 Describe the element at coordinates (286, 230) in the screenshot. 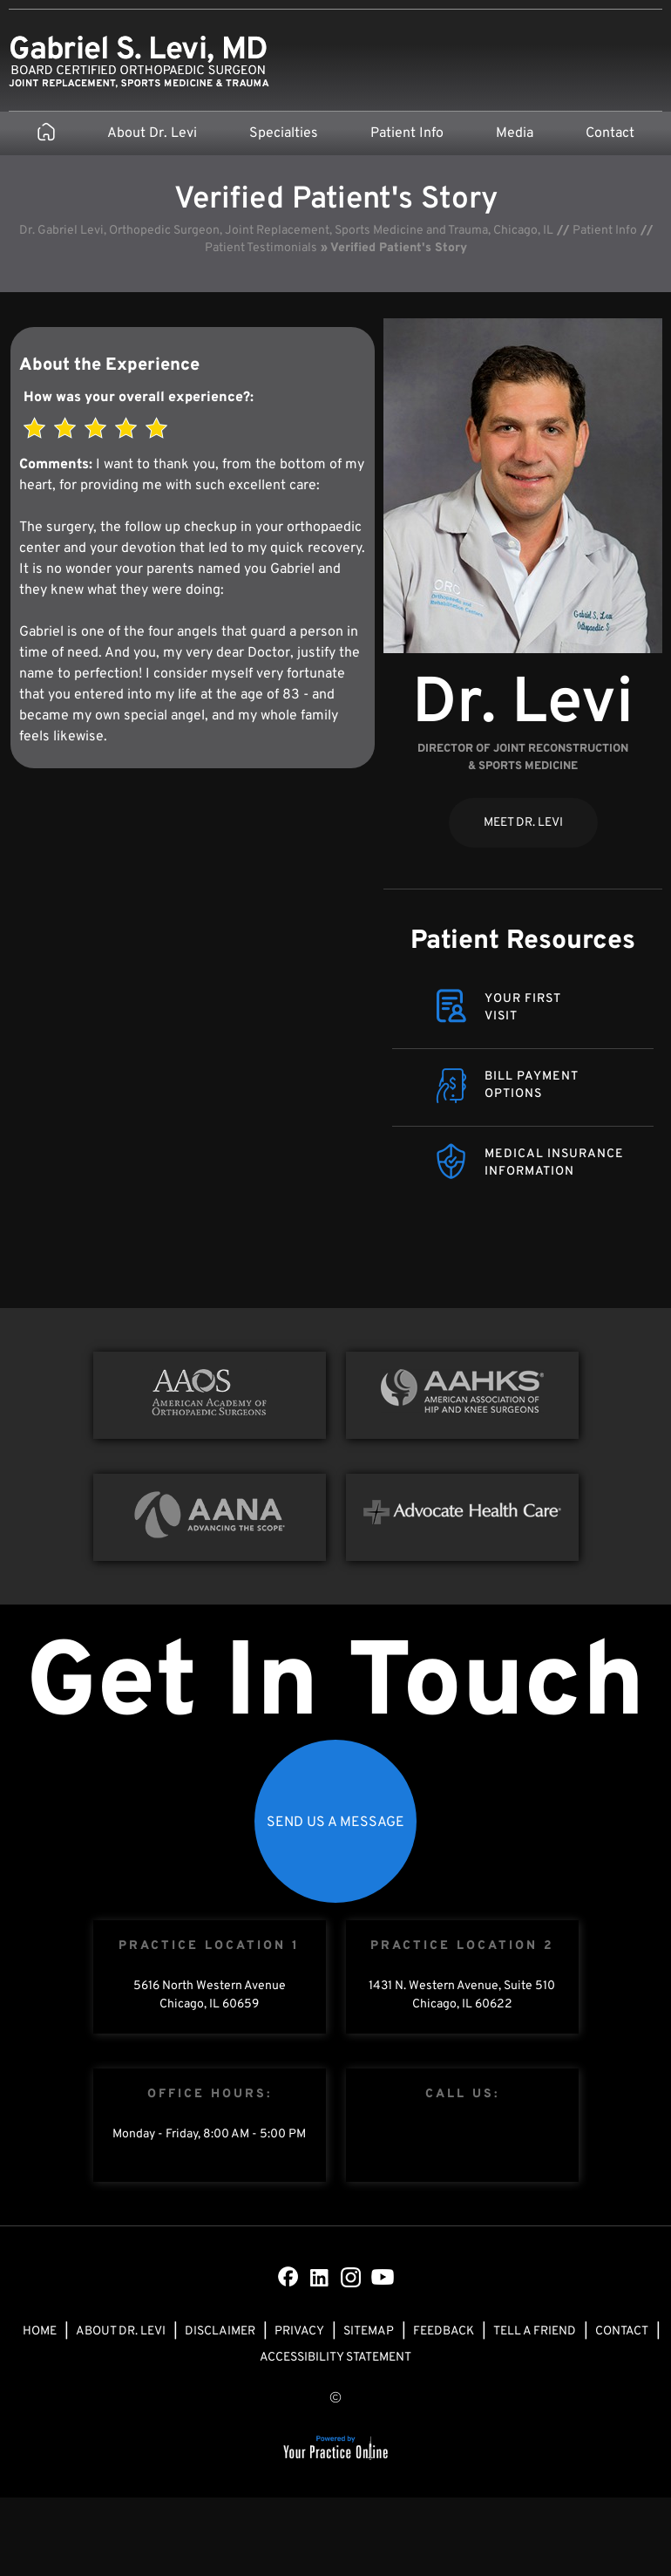

I see `Dr. Gabriel Levi, Orthopedic Surgeon, Joint Replacement, Sports Medicine and Trauma, Chicago, IL` at that location.